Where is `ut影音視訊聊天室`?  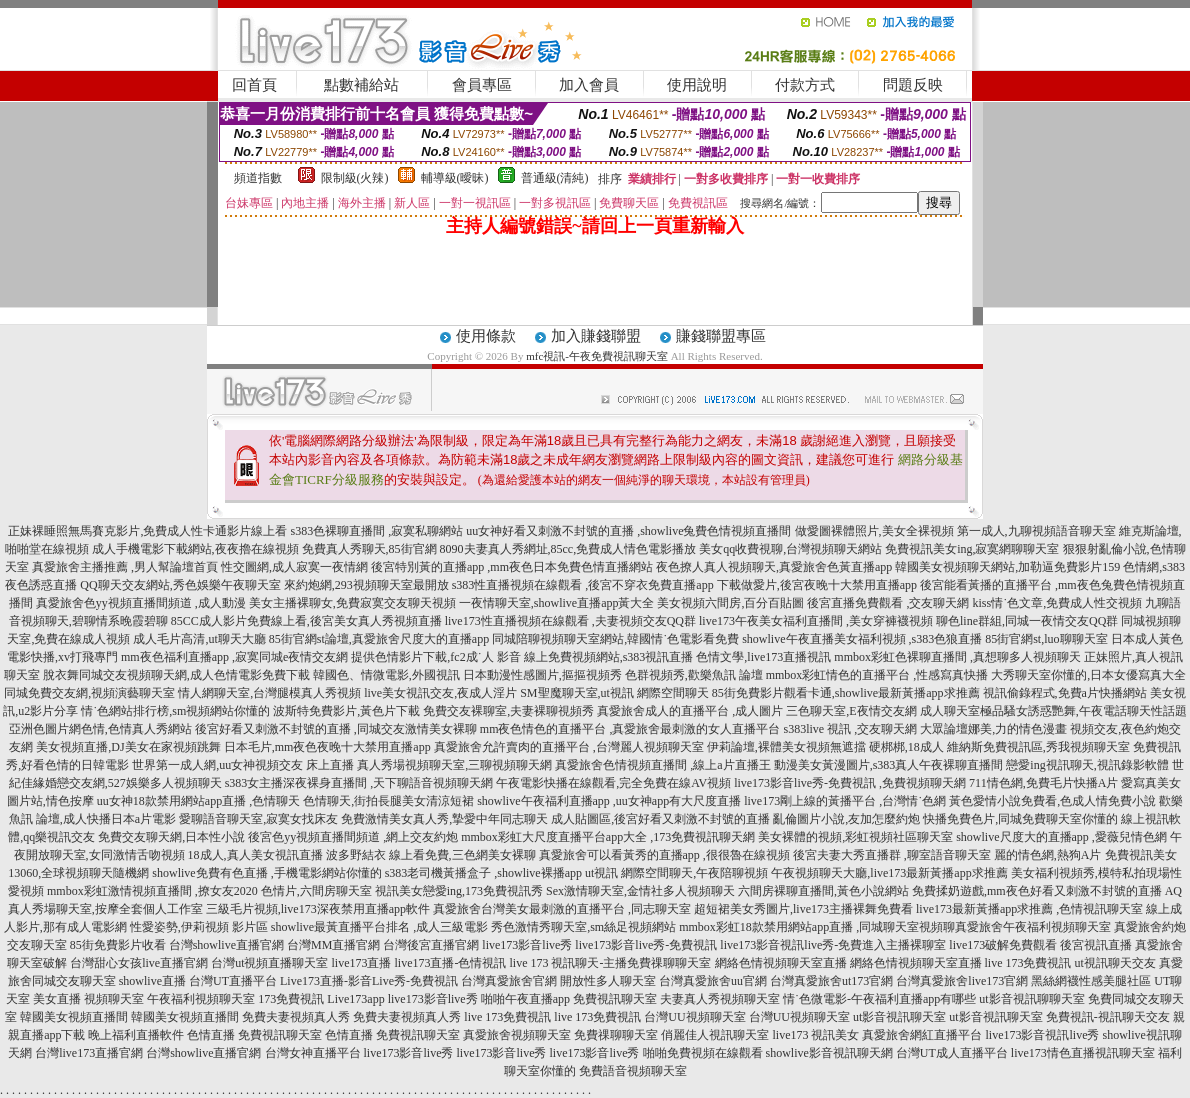 ut影音視訊聊天室 is located at coordinates (899, 1017).